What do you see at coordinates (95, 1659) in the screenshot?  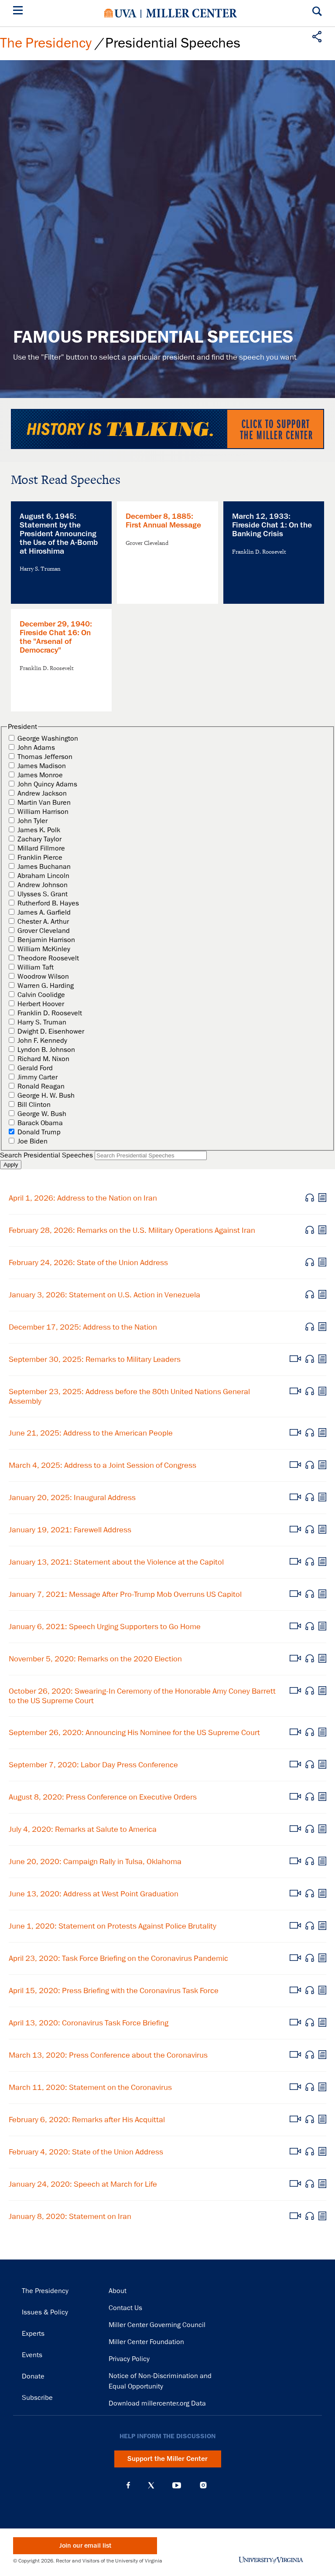 I see `November 5, 2020: Remarks on the 2020 Election` at bounding box center [95, 1659].